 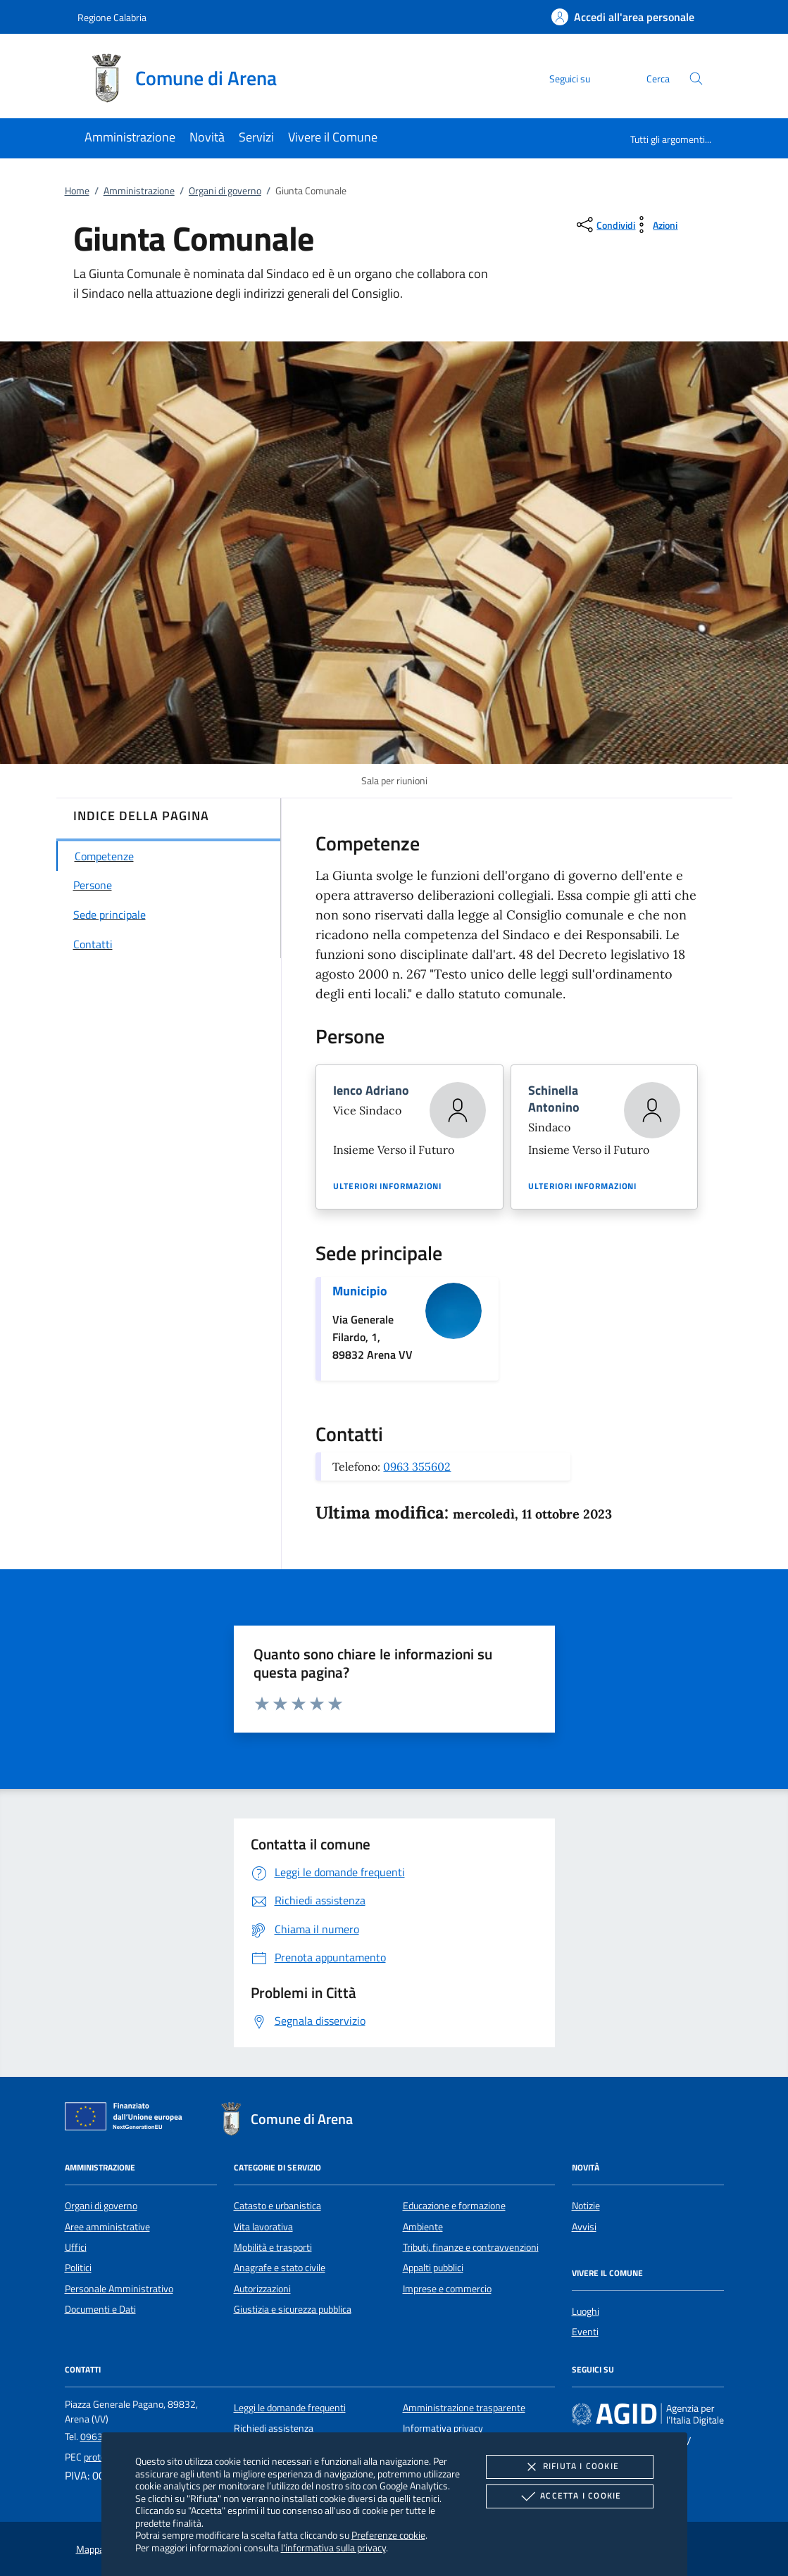 I want to click on Documenti e Dati, so click(x=100, y=2309).